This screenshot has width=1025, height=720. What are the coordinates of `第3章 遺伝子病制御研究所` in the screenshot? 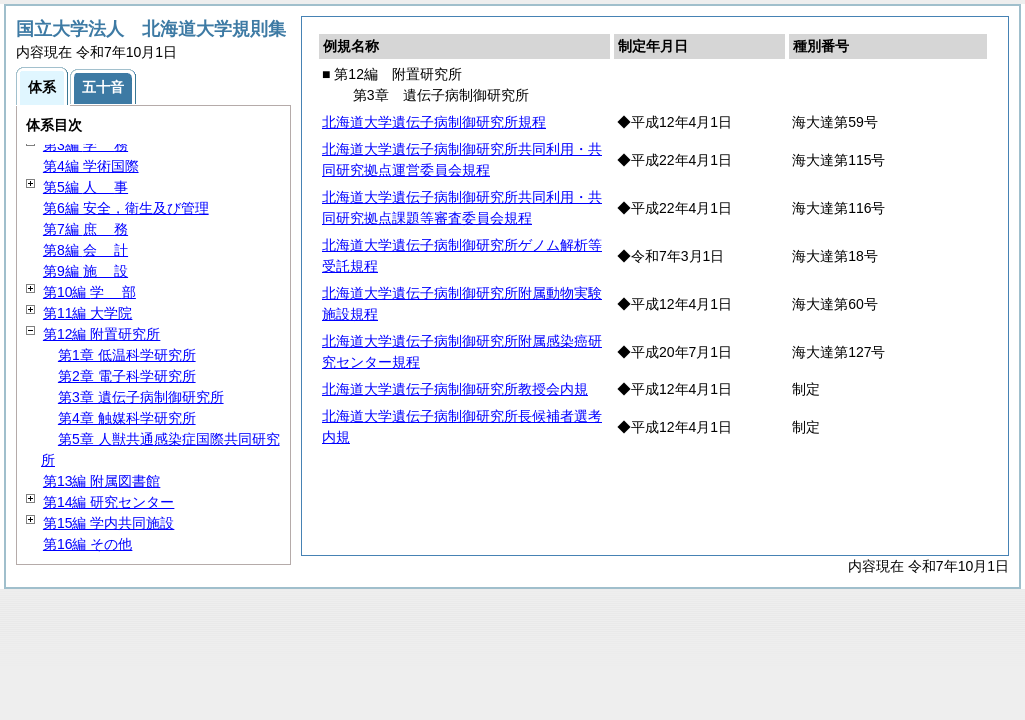 It's located at (141, 397).